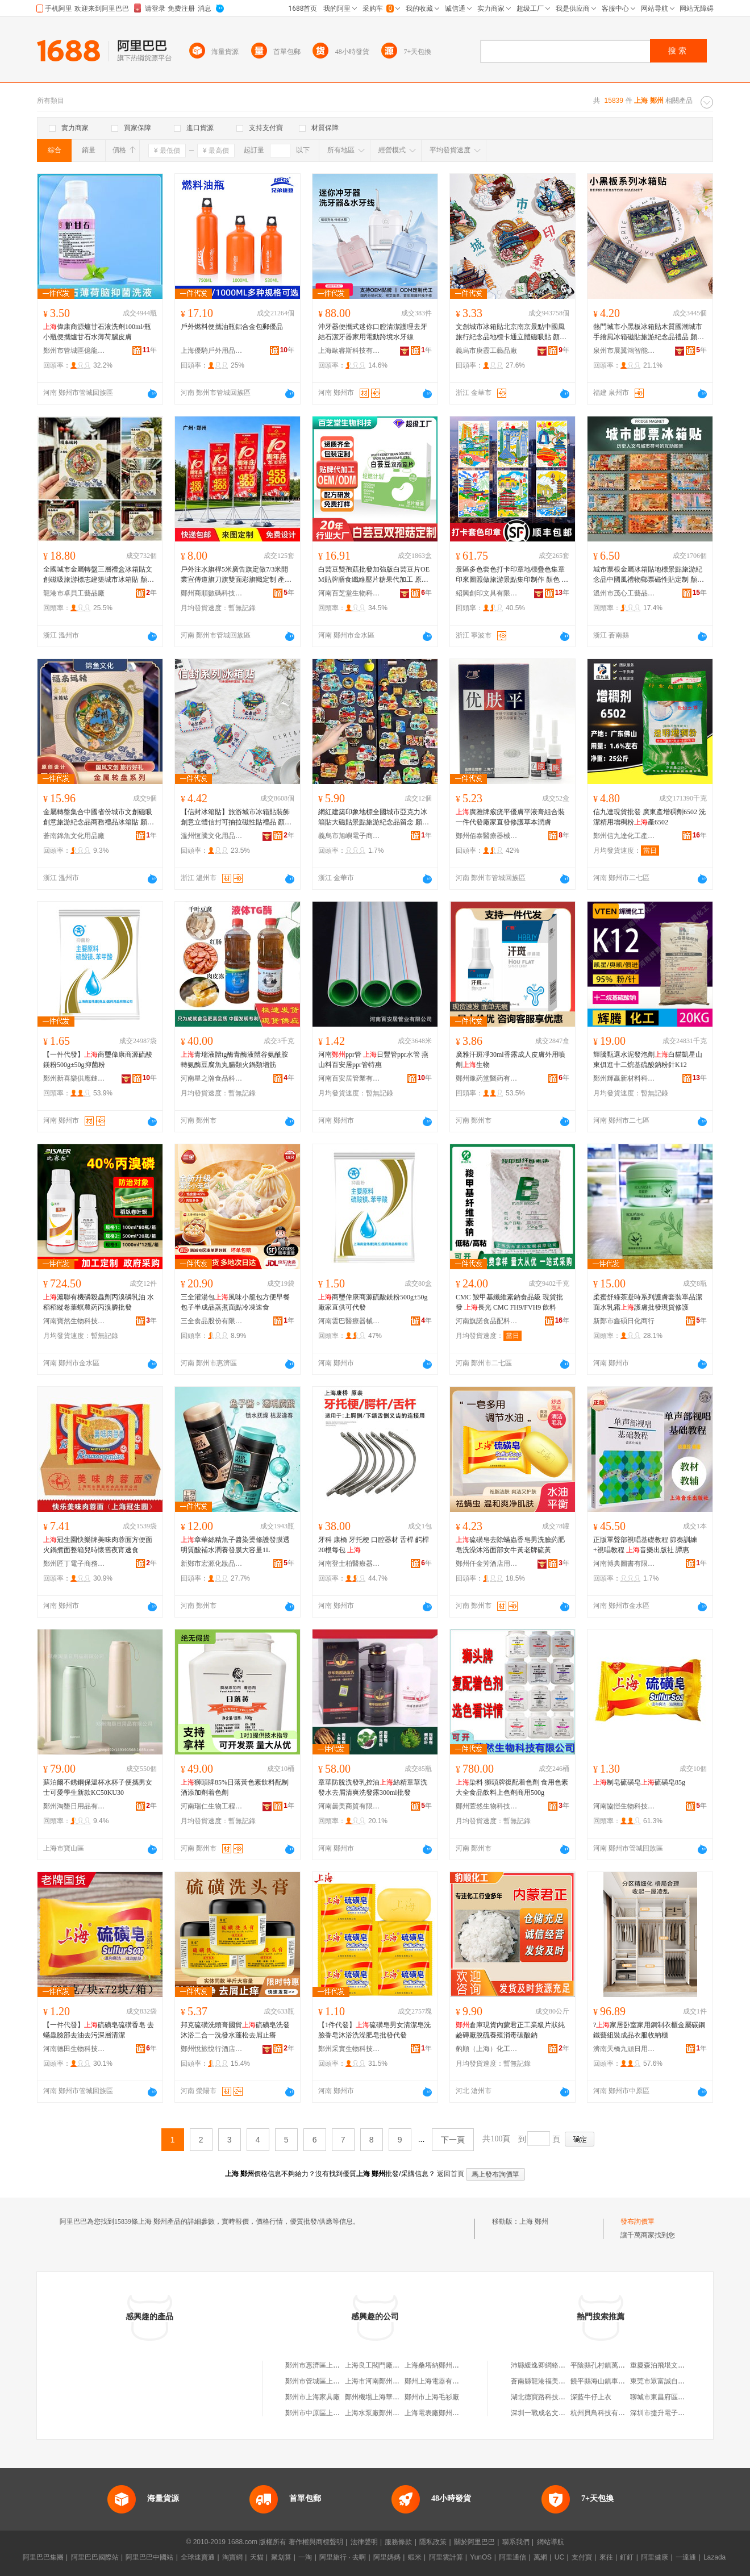  I want to click on 平陰縣孔村鎮萬存門市部, so click(607, 2365).